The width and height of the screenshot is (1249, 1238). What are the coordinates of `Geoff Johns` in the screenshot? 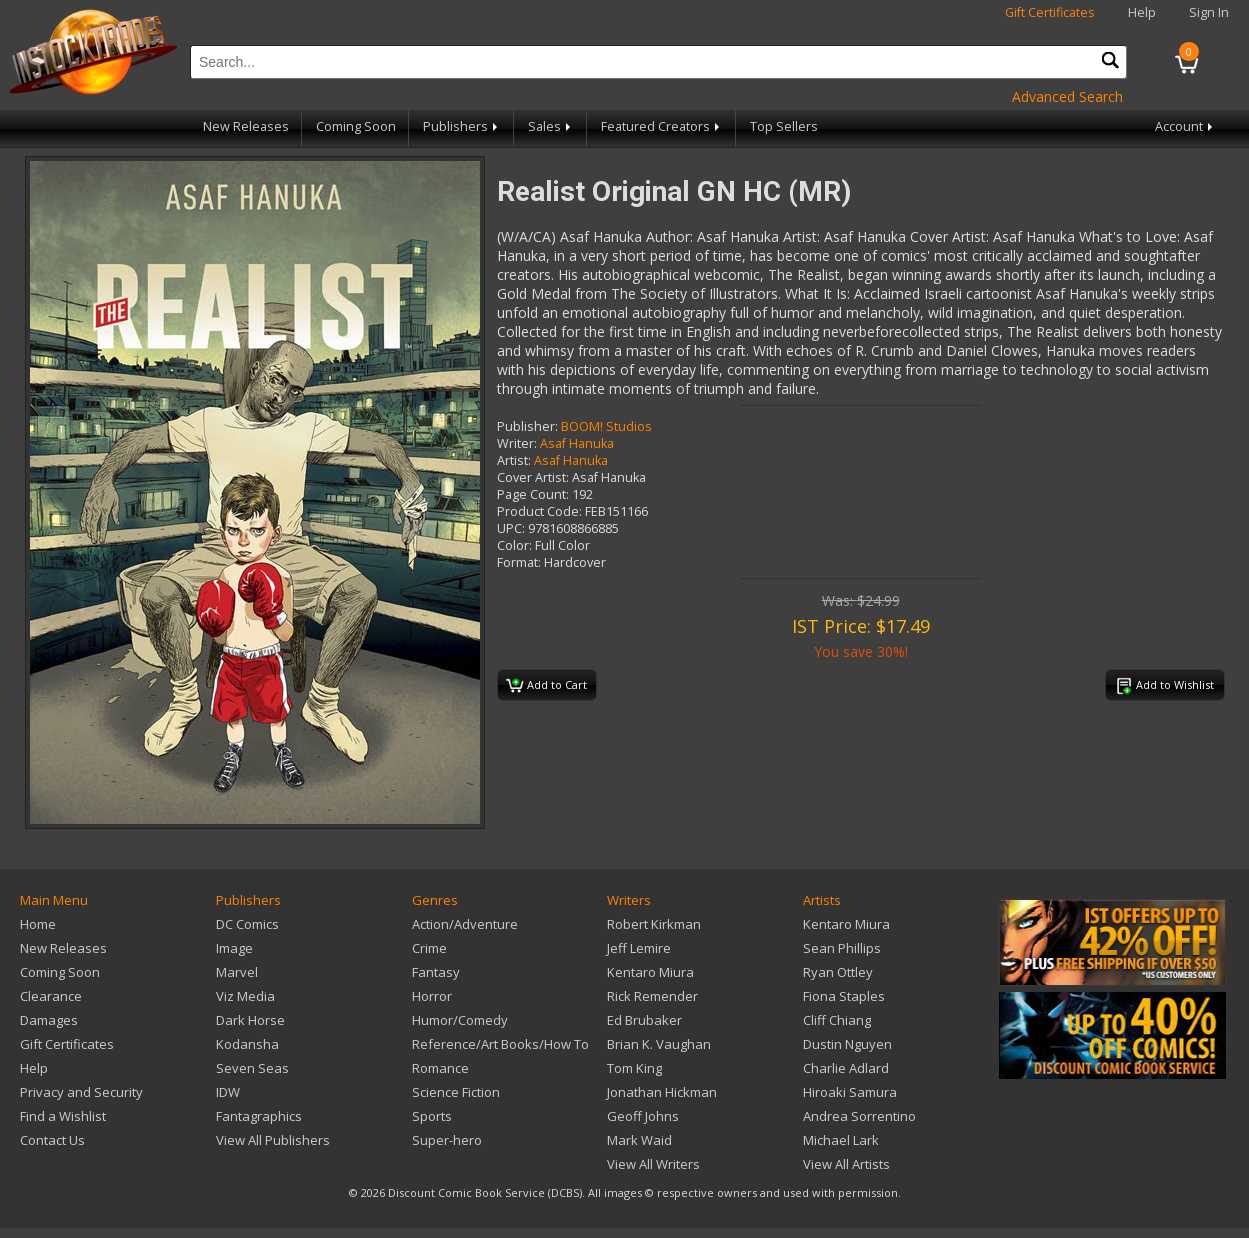 It's located at (643, 1116).